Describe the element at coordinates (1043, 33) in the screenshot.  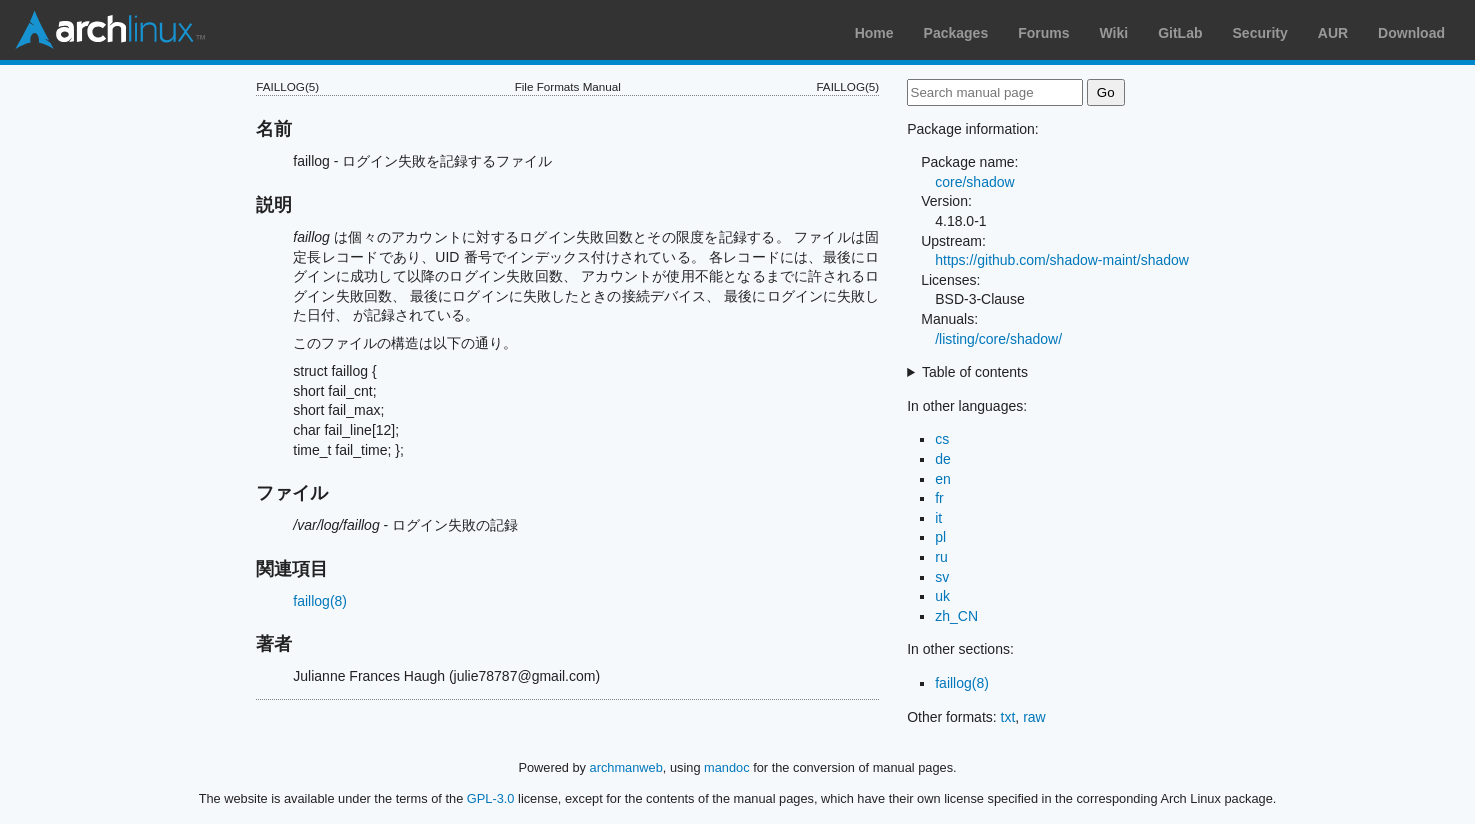
I see `Forums` at that location.